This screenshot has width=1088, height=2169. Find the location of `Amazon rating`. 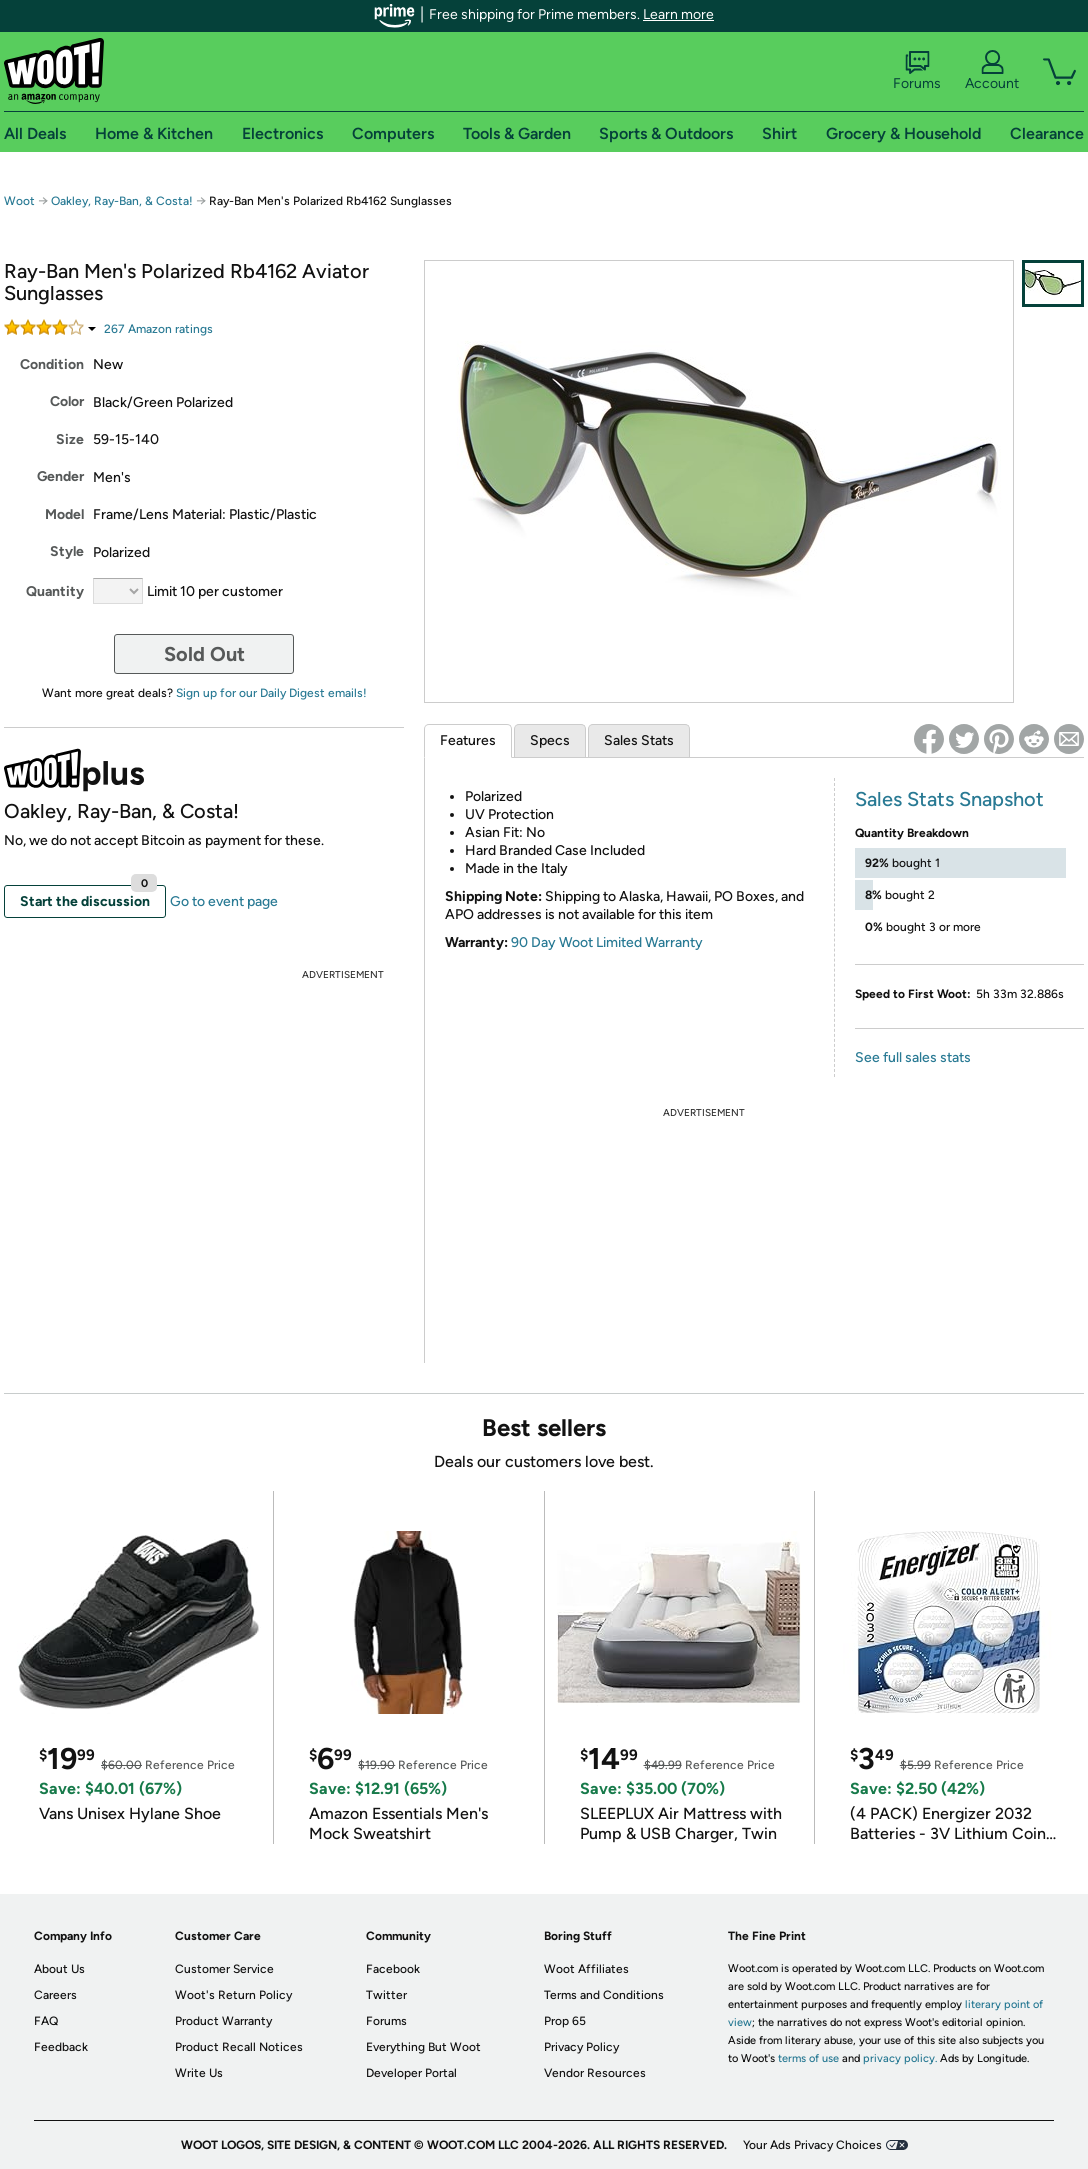

Amazon rating is located at coordinates (158, 329).